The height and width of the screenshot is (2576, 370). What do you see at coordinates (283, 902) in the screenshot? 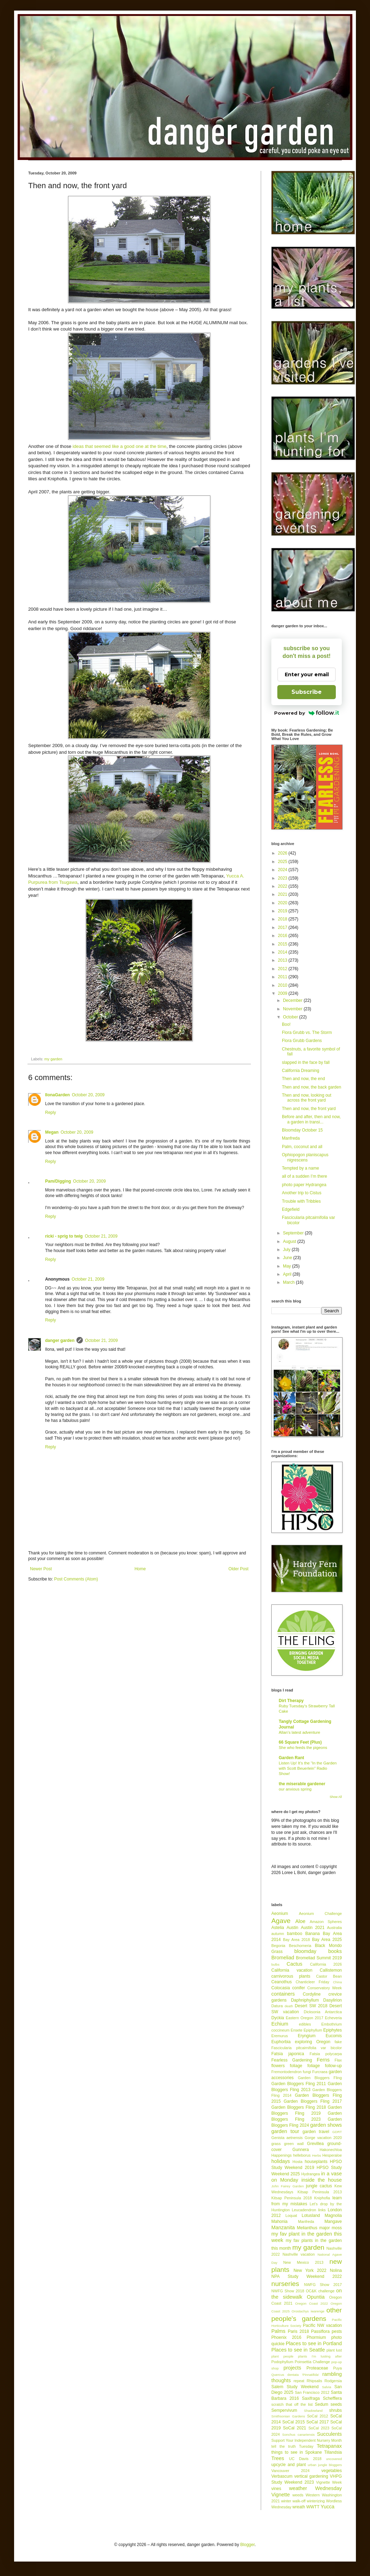
I see `2020` at bounding box center [283, 902].